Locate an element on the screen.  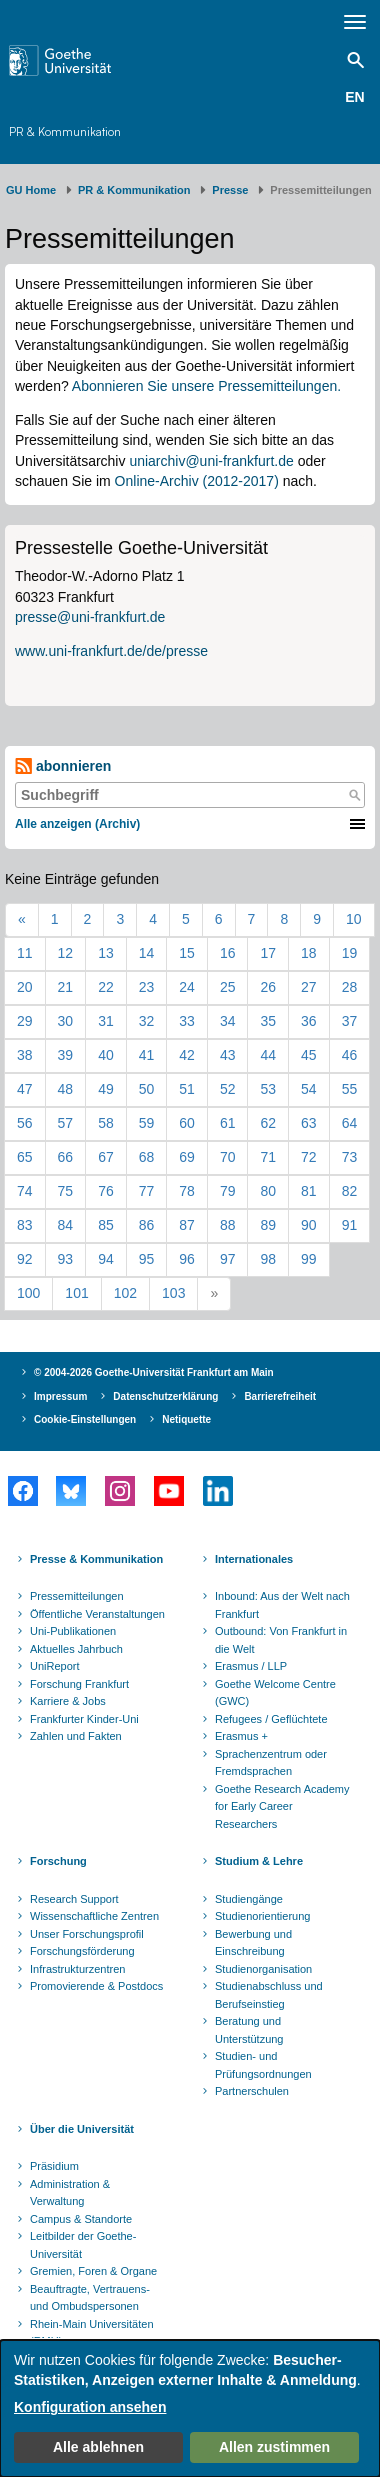
Studienorientierung is located at coordinates (262, 1916).